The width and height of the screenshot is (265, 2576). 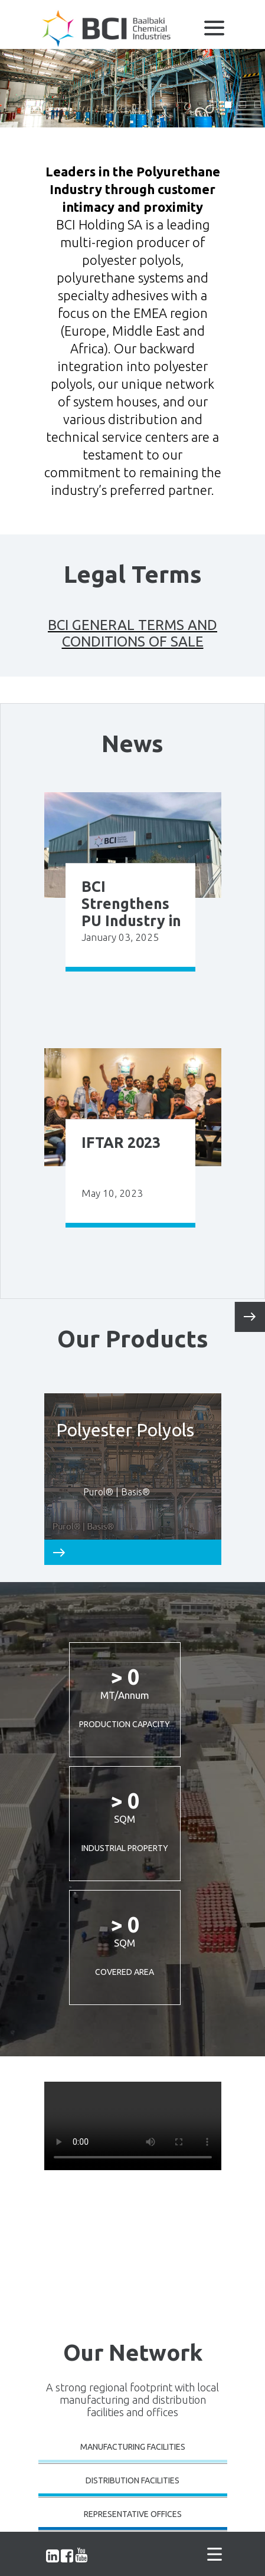 What do you see at coordinates (132, 633) in the screenshot?
I see `BCI GENERAL TERMS AND CONDITIONS OF SALE` at bounding box center [132, 633].